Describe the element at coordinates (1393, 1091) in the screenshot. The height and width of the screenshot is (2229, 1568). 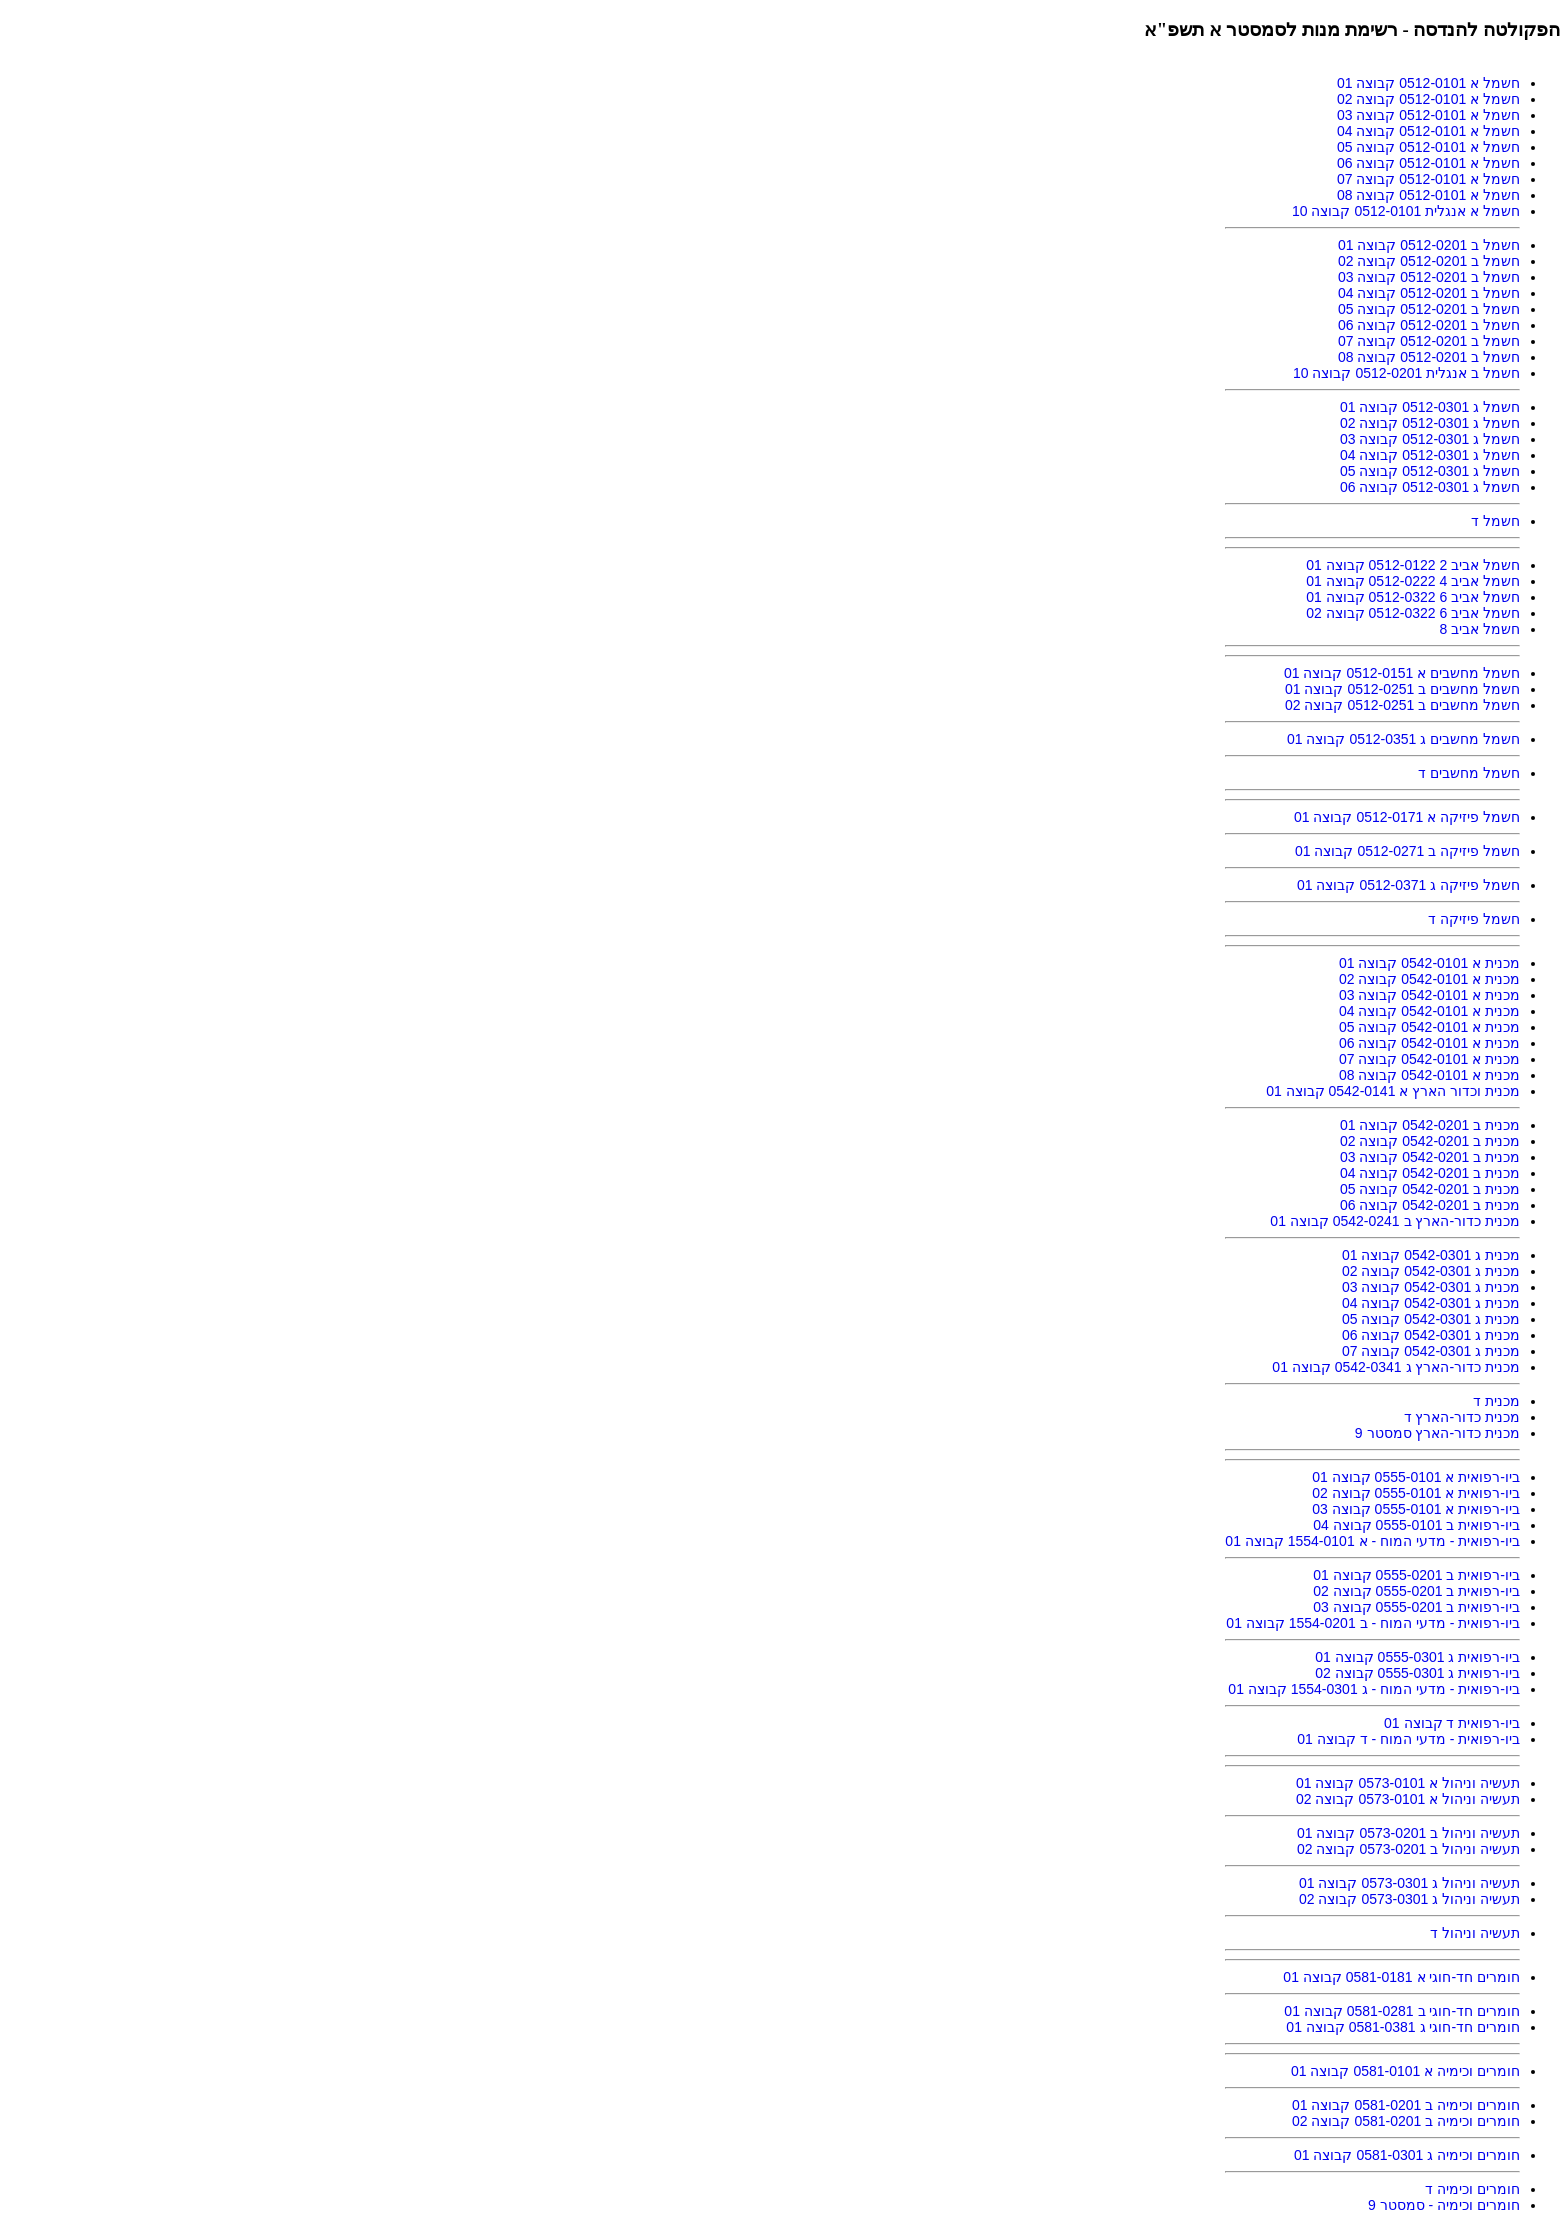
I see `מכנית וכדור הארץ א 0542-0141 קבוצה 01` at that location.